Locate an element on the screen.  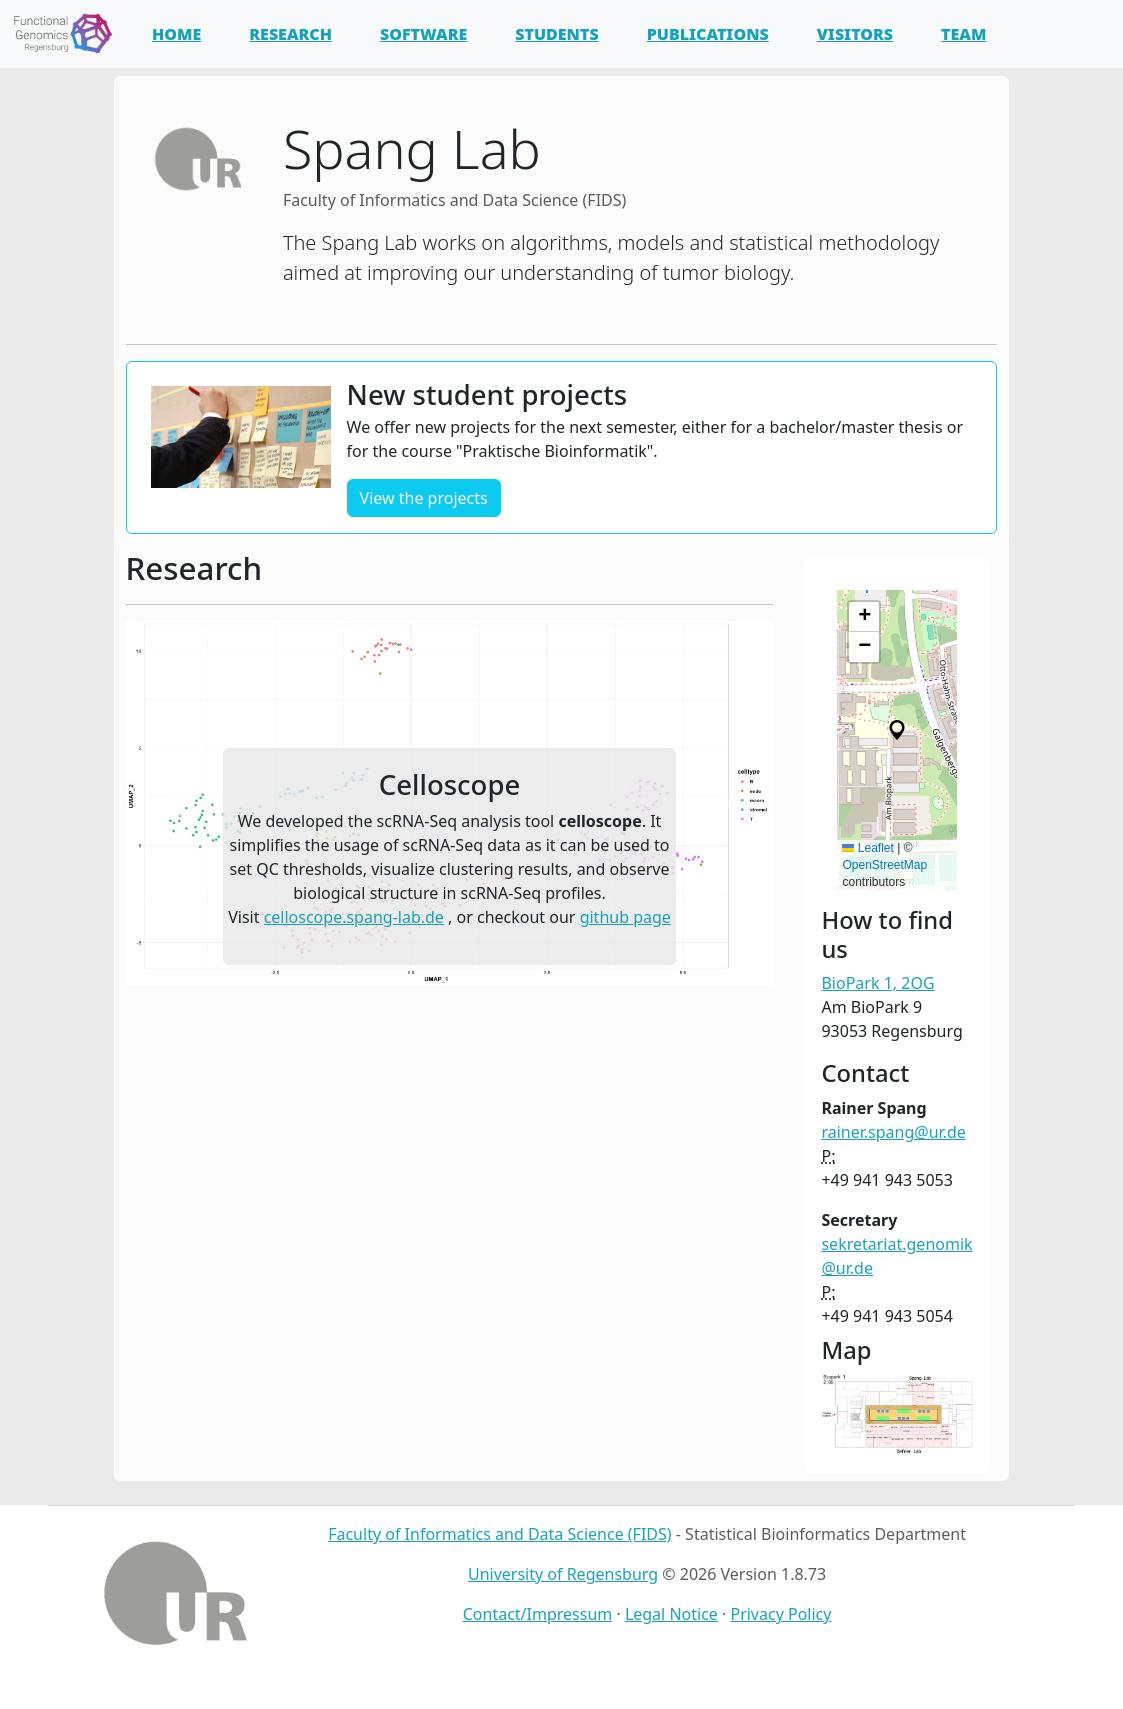
Publications is located at coordinates (708, 34).